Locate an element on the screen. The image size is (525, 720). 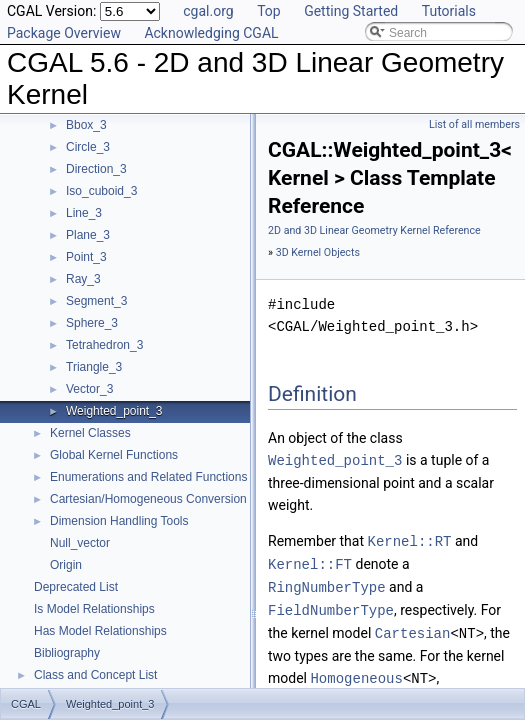
Cartesian is located at coordinates (413, 627).